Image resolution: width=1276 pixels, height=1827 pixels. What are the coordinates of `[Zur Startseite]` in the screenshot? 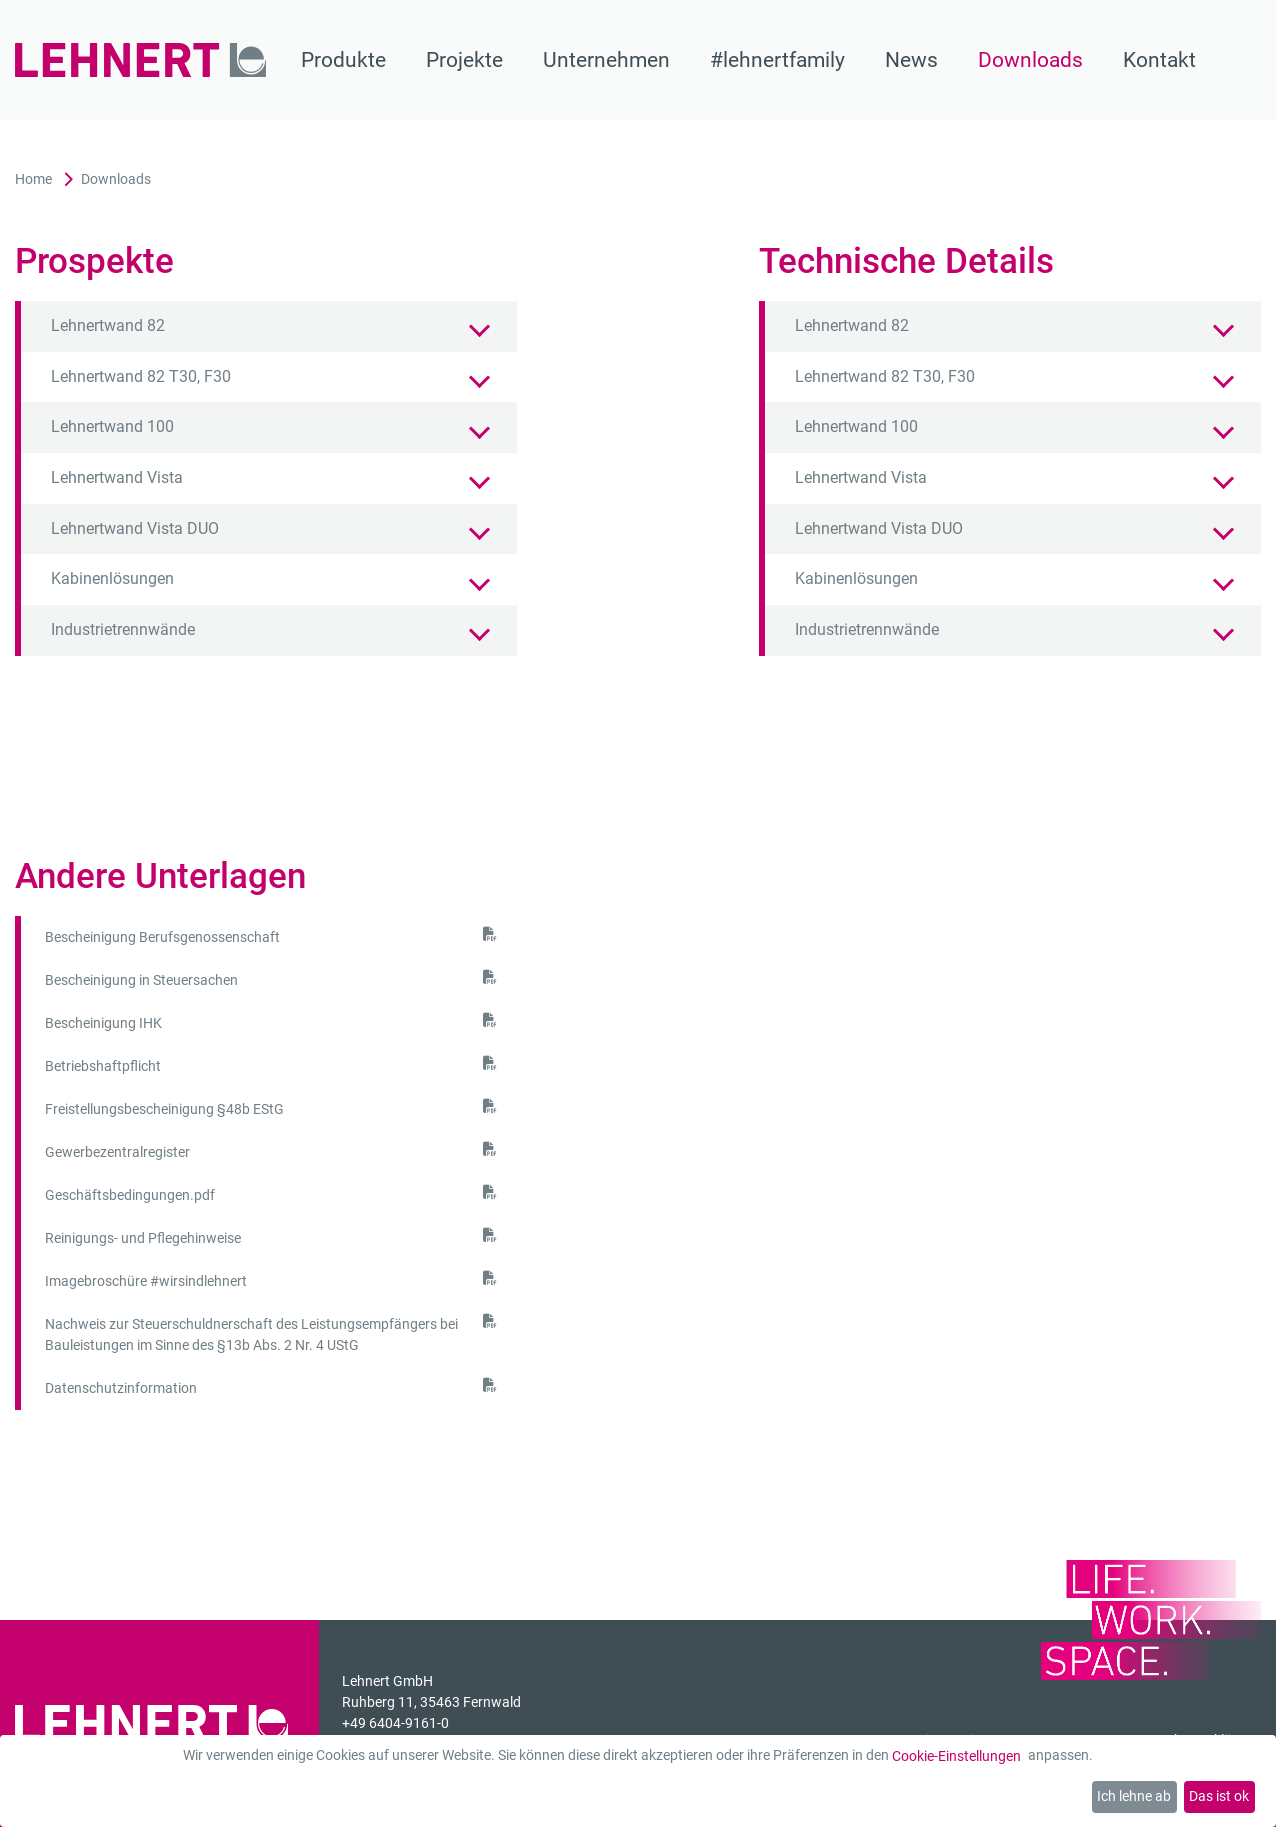 It's located at (140, 60).